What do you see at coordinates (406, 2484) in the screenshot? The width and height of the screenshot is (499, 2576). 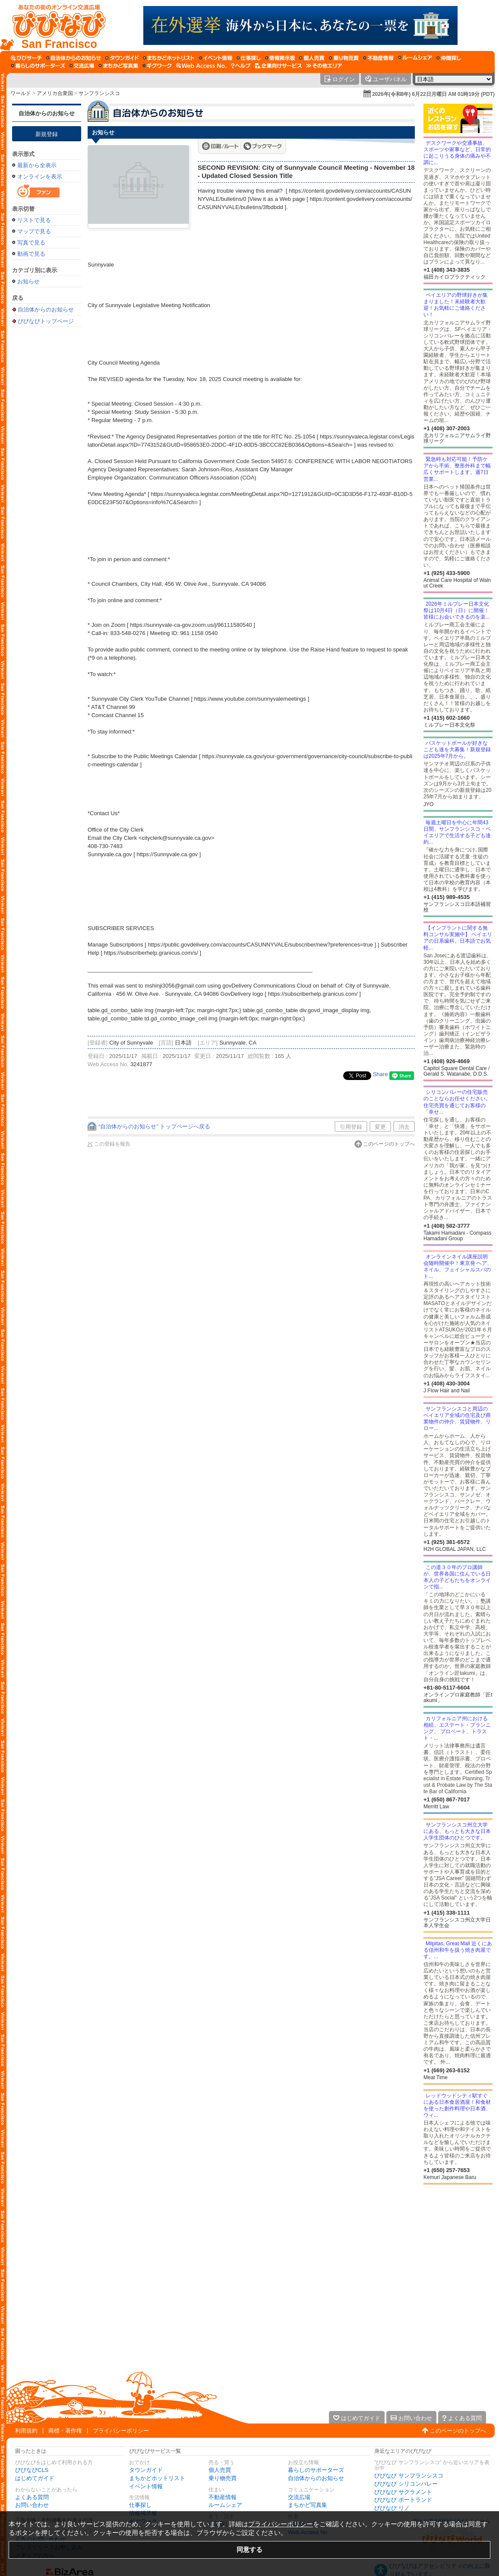 I see `びびなび シリコンバレー` at bounding box center [406, 2484].